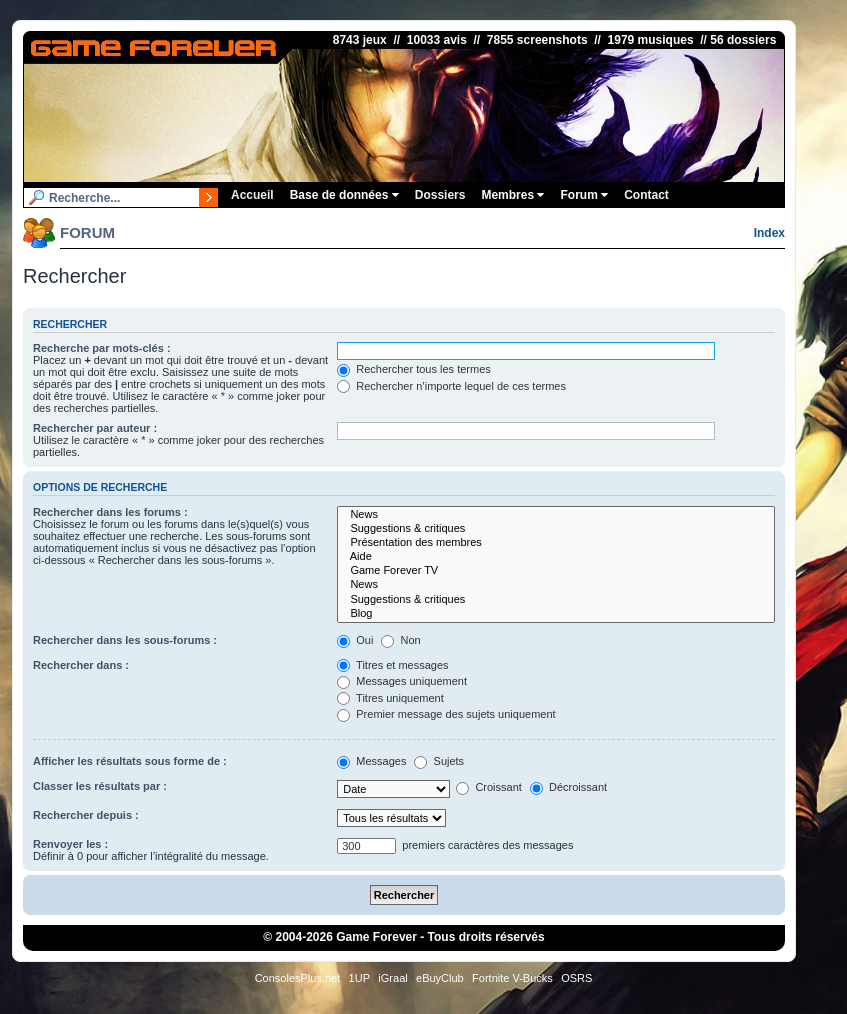 The image size is (847, 1014). Describe the element at coordinates (371, 761) in the screenshot. I see `Messages` at that location.